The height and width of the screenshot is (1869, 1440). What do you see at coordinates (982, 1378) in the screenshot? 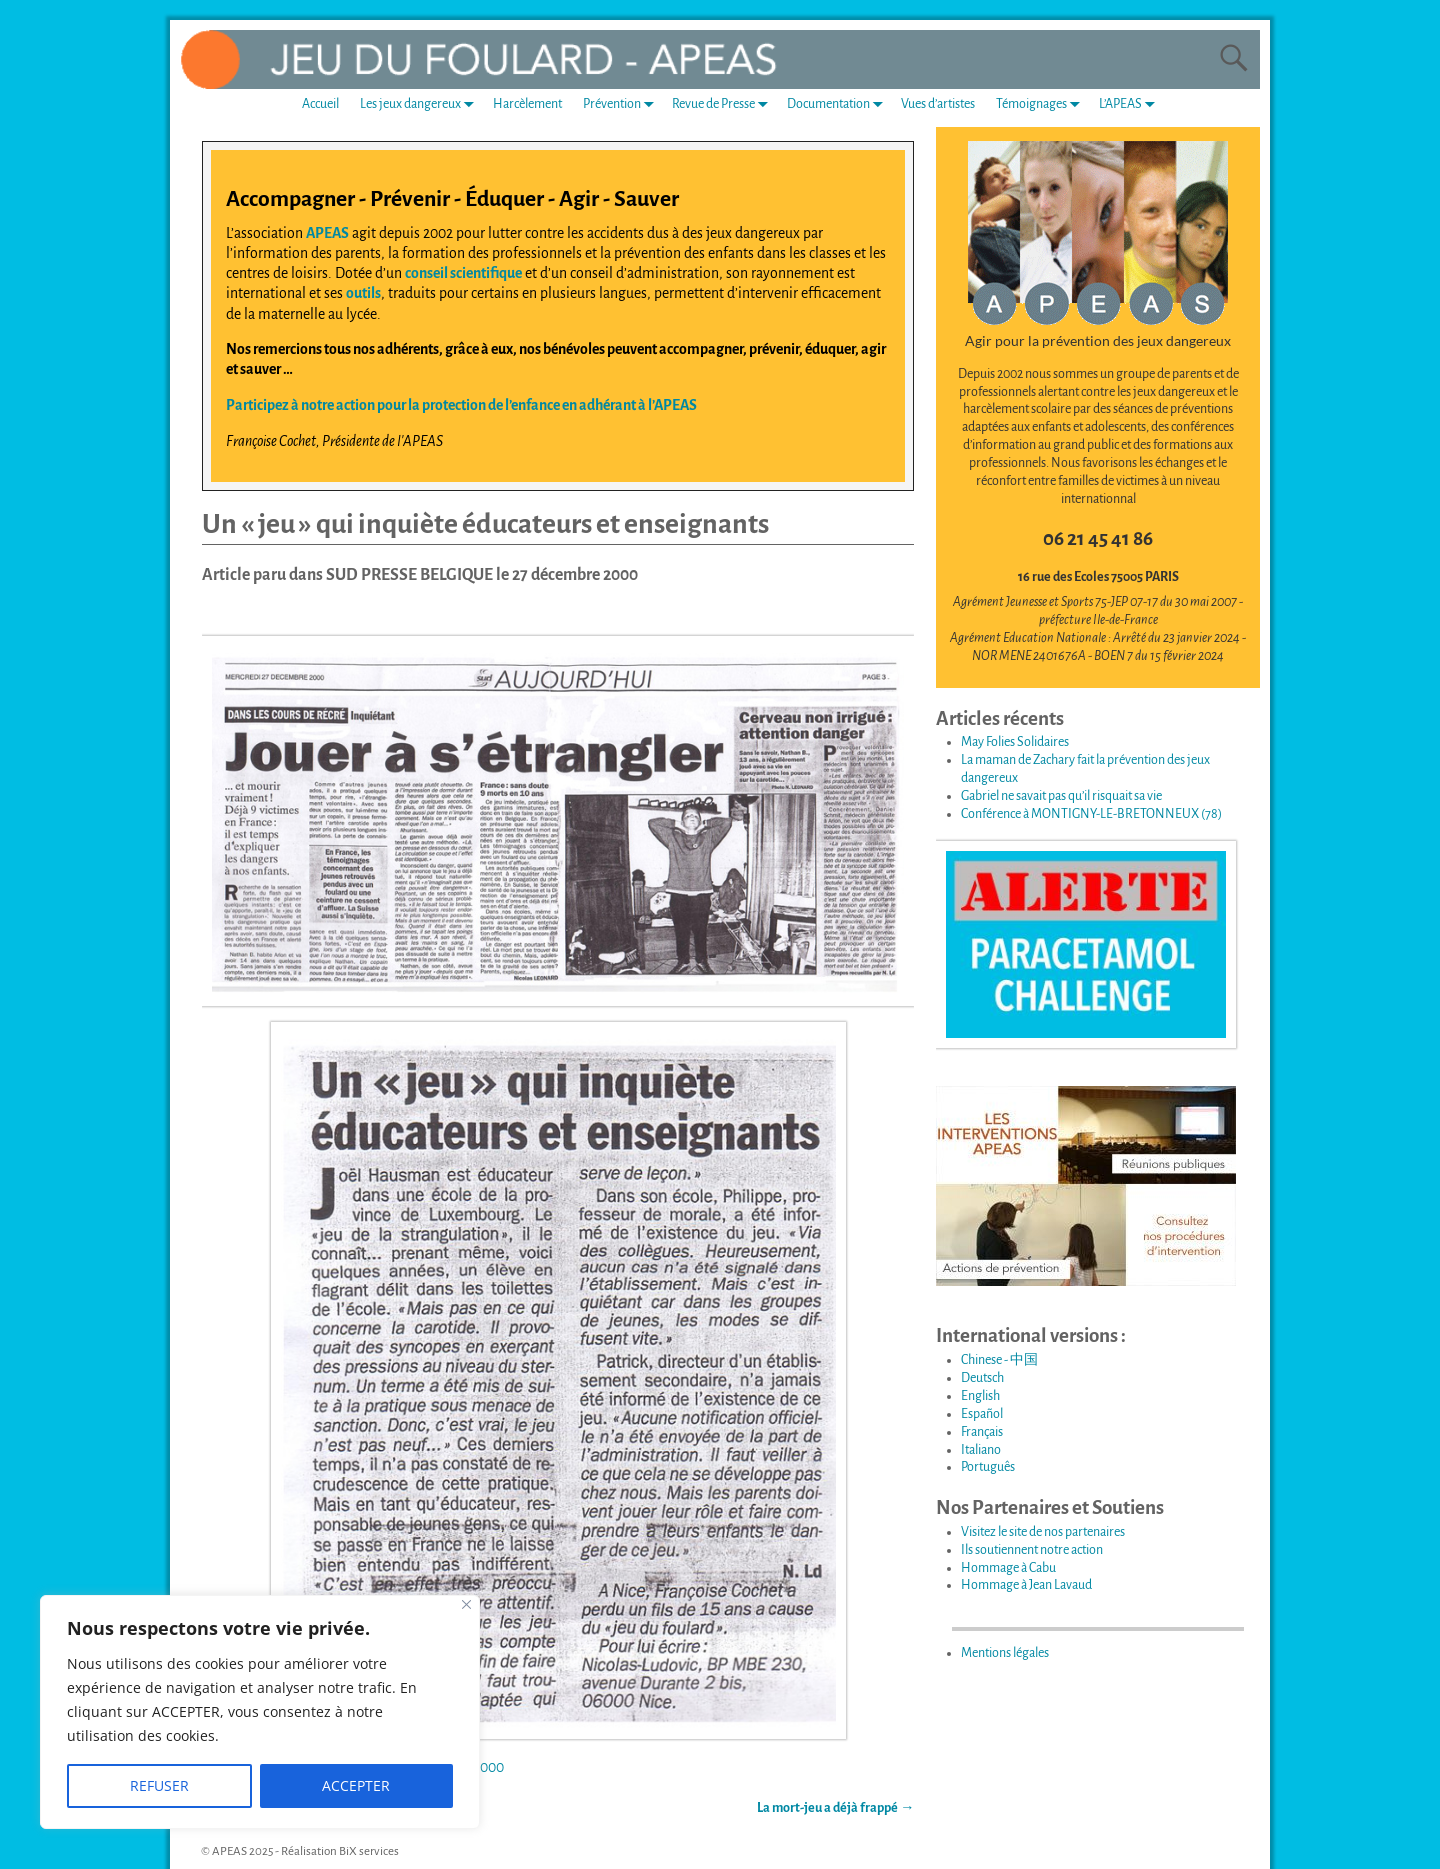
I see `Deutsch` at bounding box center [982, 1378].